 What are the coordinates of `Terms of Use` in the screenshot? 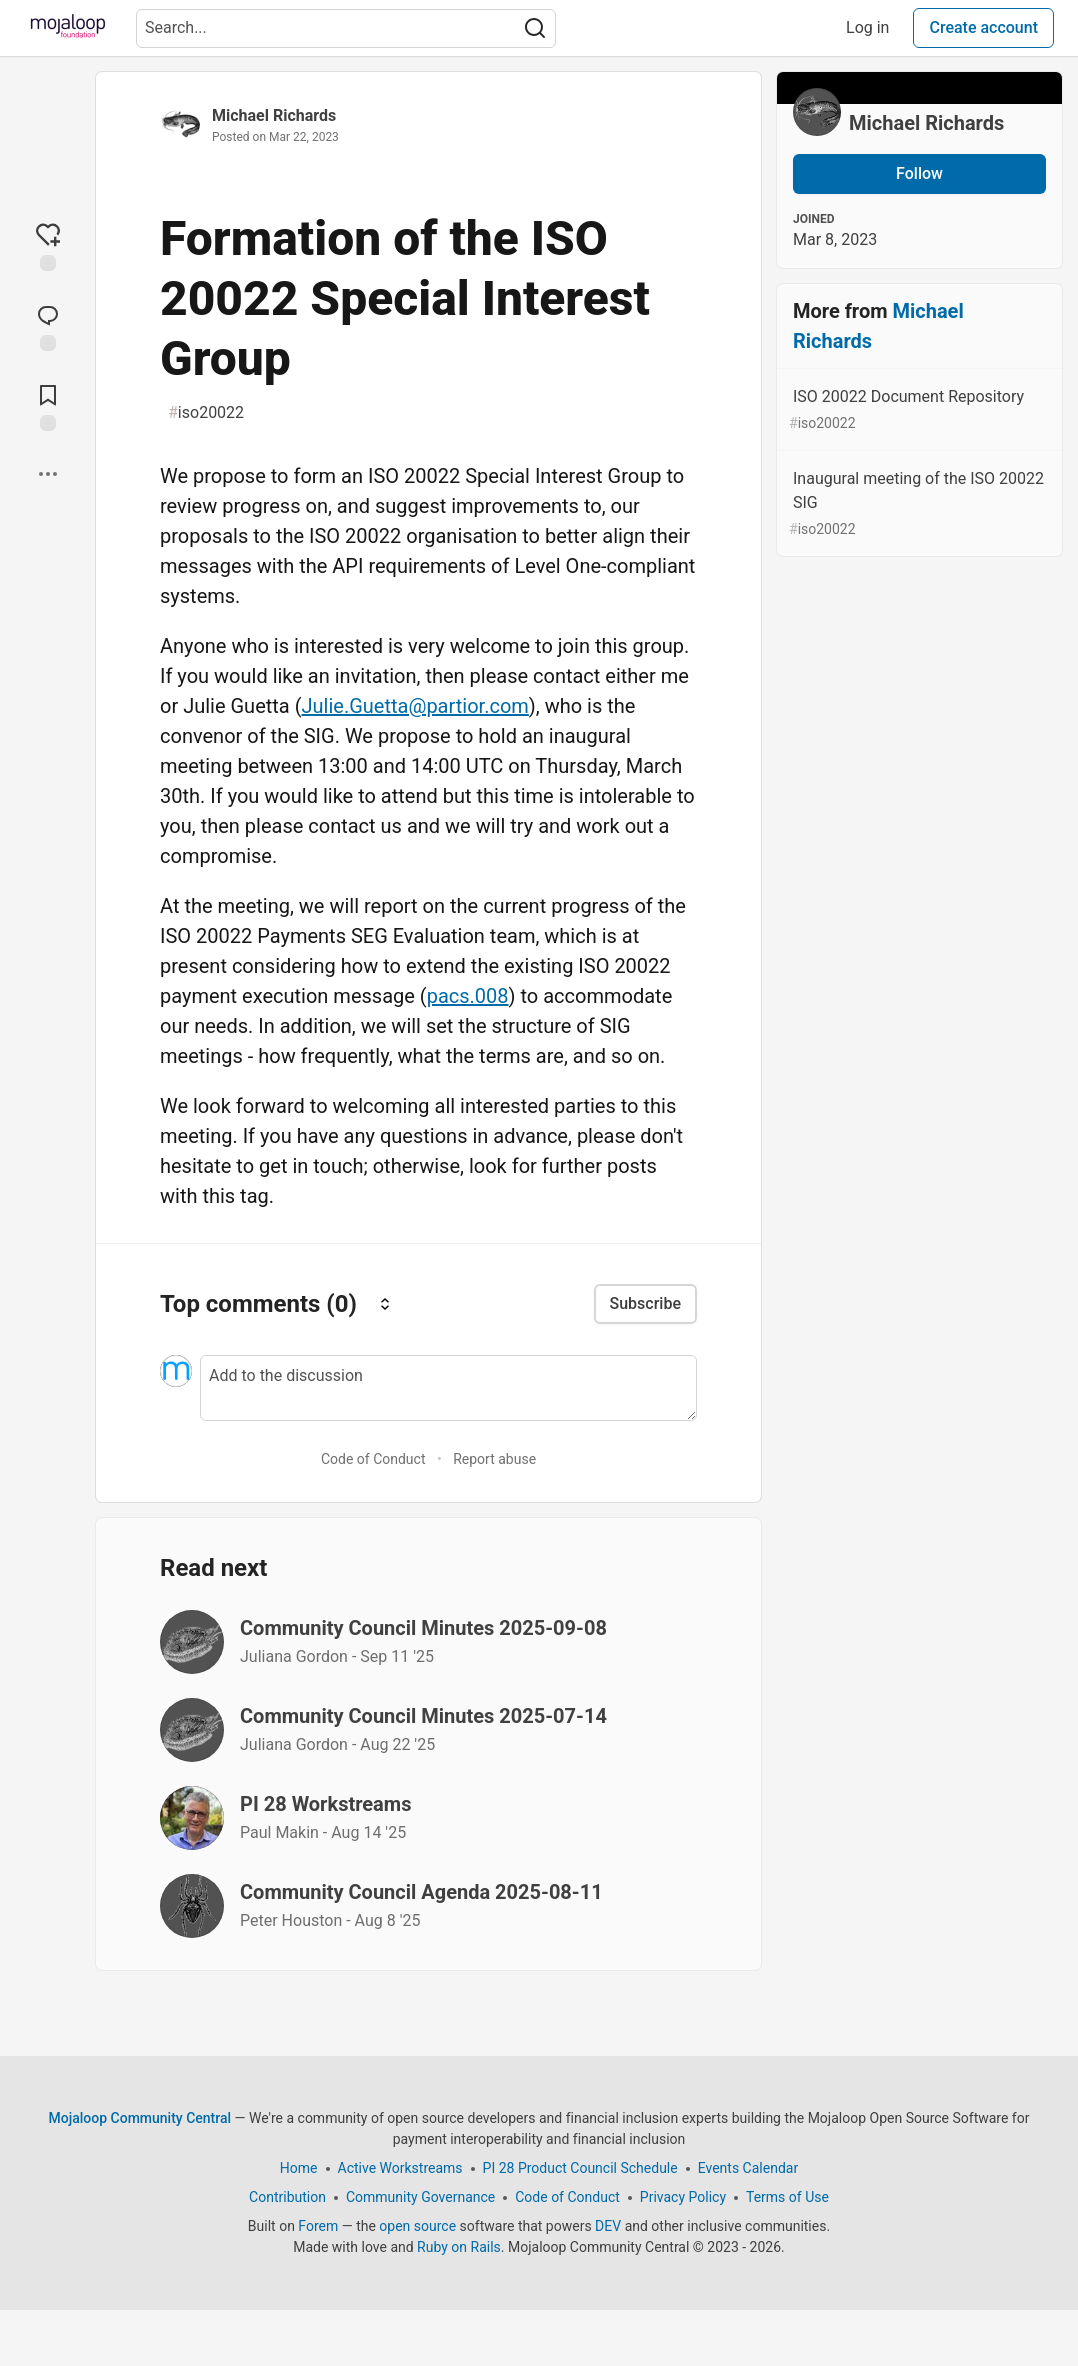 It's located at (787, 2197).